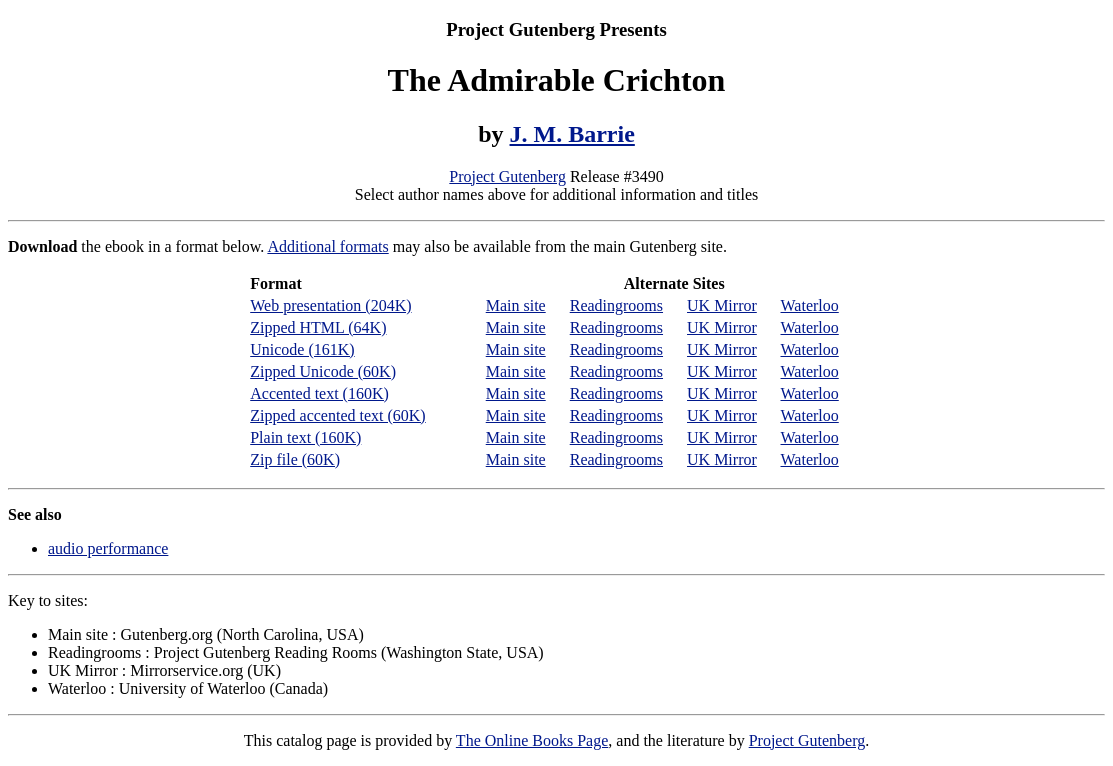 The image size is (1113, 766). I want to click on Zipped Unicode (60K), so click(323, 371).